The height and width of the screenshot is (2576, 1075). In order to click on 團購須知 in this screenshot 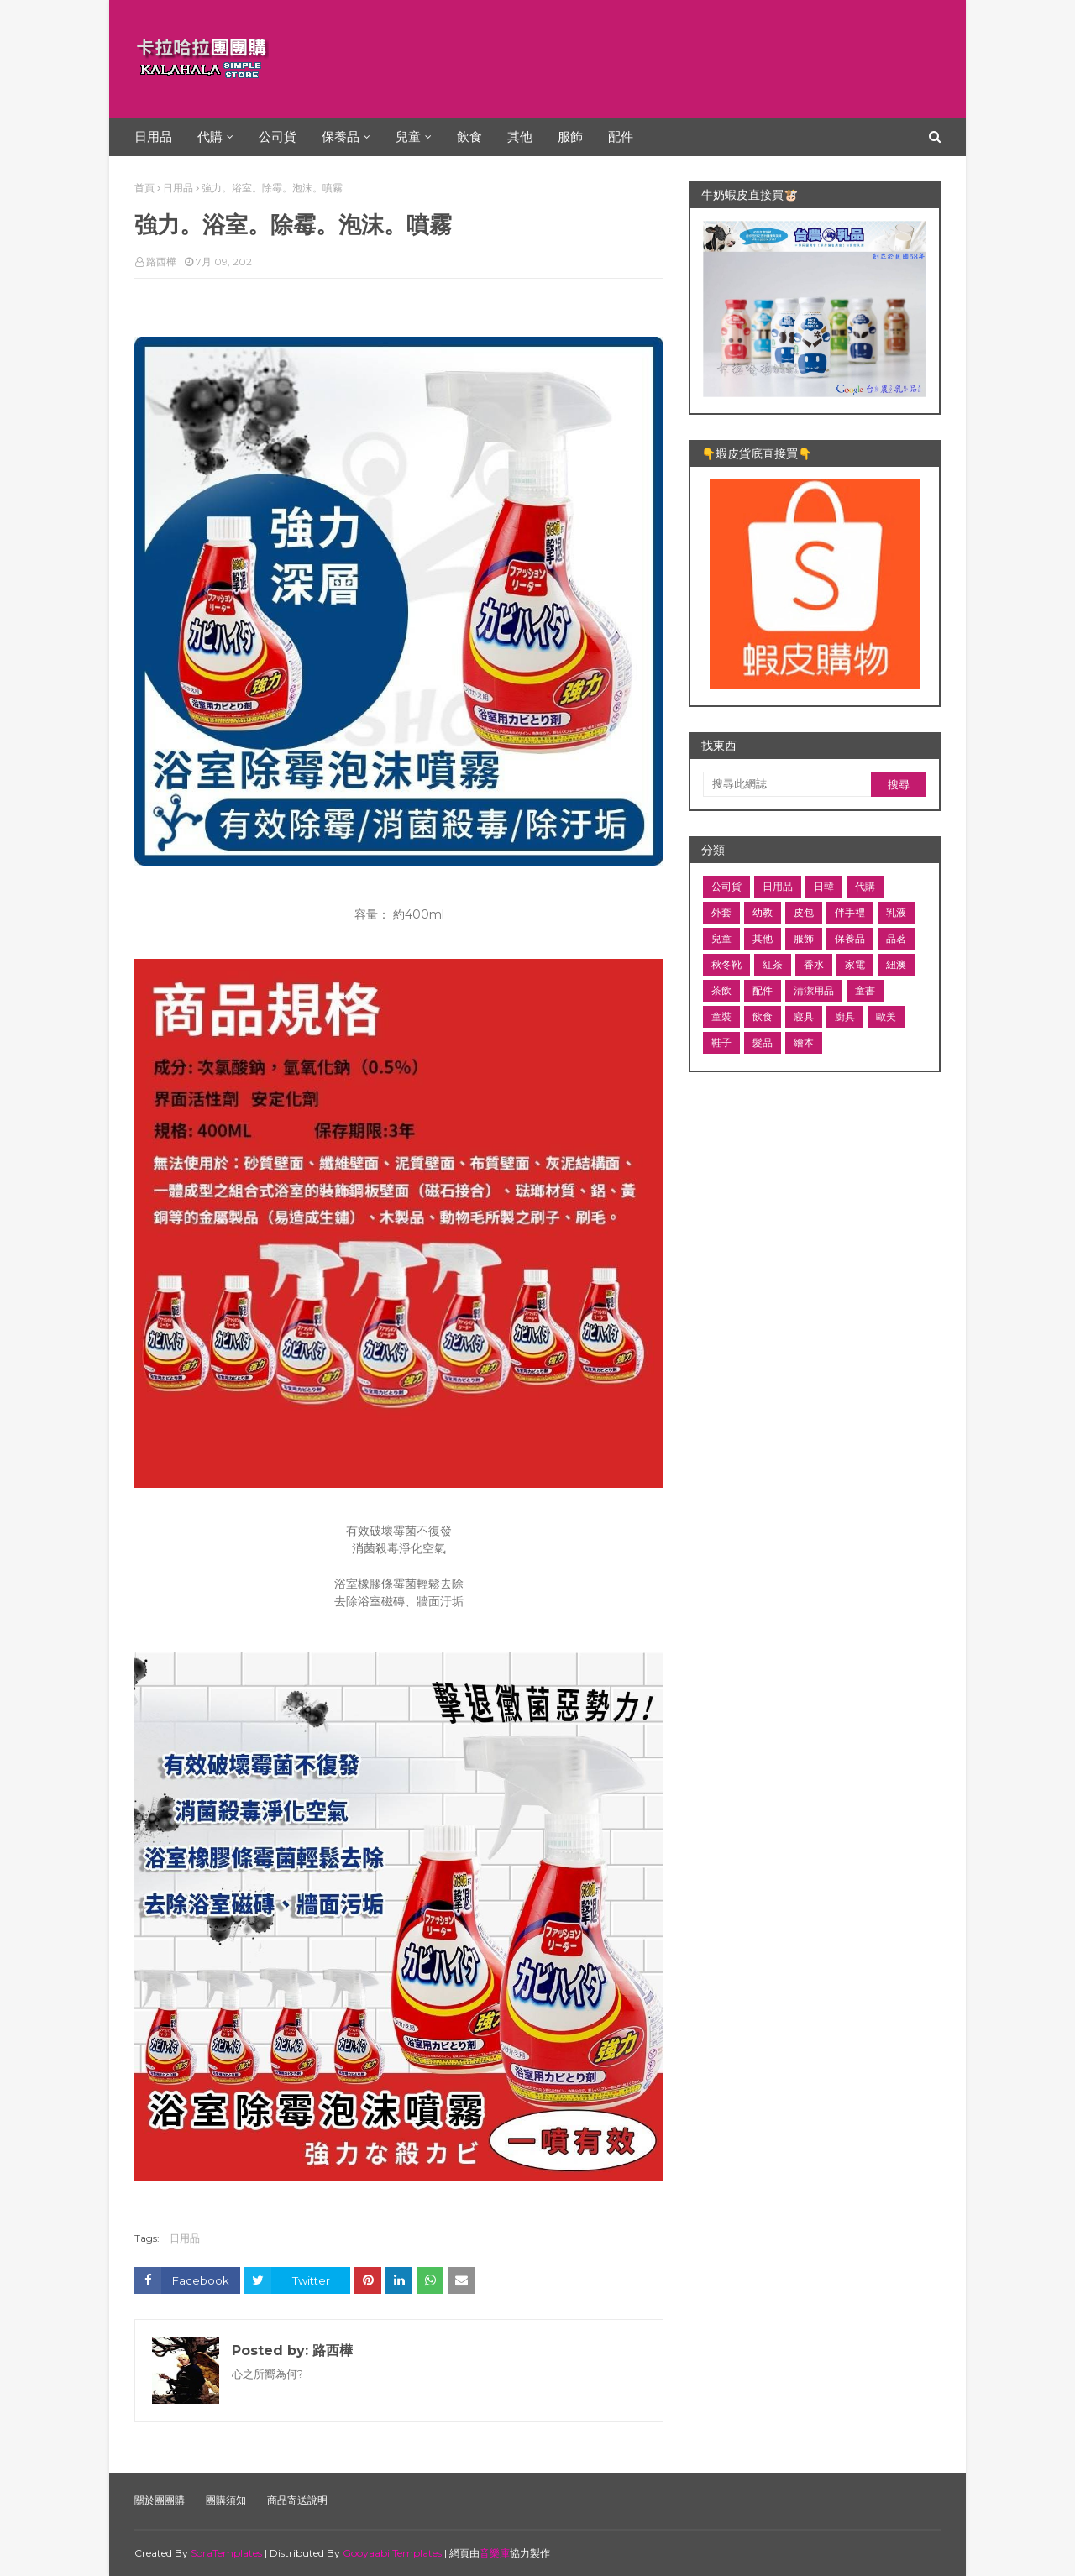, I will do `click(226, 2500)`.